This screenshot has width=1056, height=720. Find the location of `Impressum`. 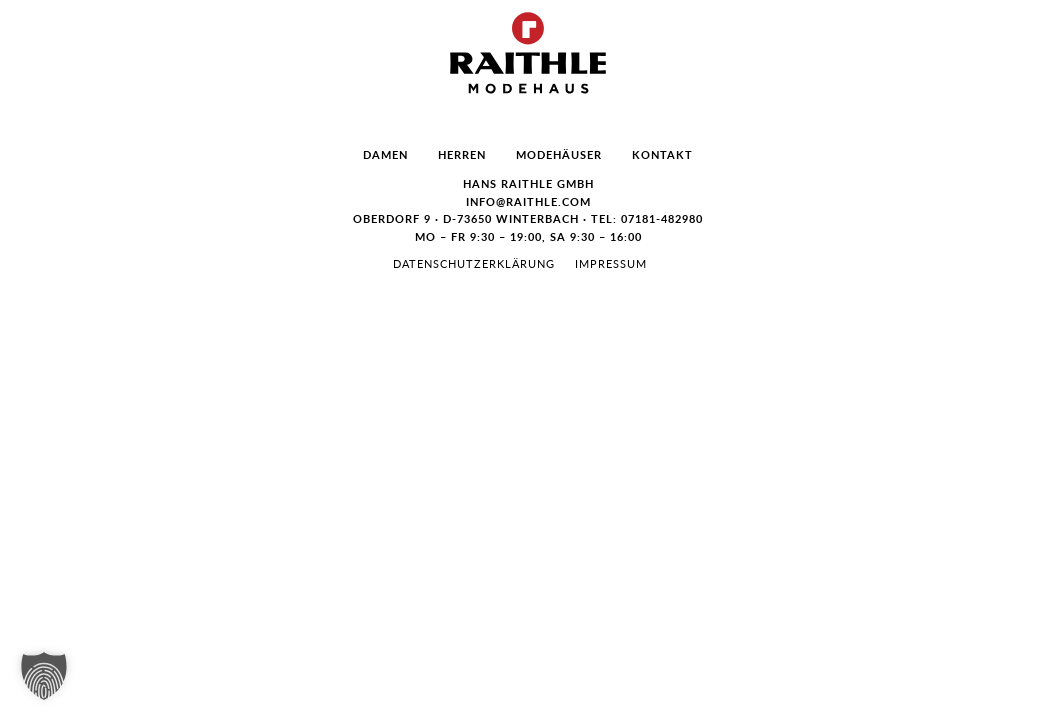

Impressum is located at coordinates (611, 263).